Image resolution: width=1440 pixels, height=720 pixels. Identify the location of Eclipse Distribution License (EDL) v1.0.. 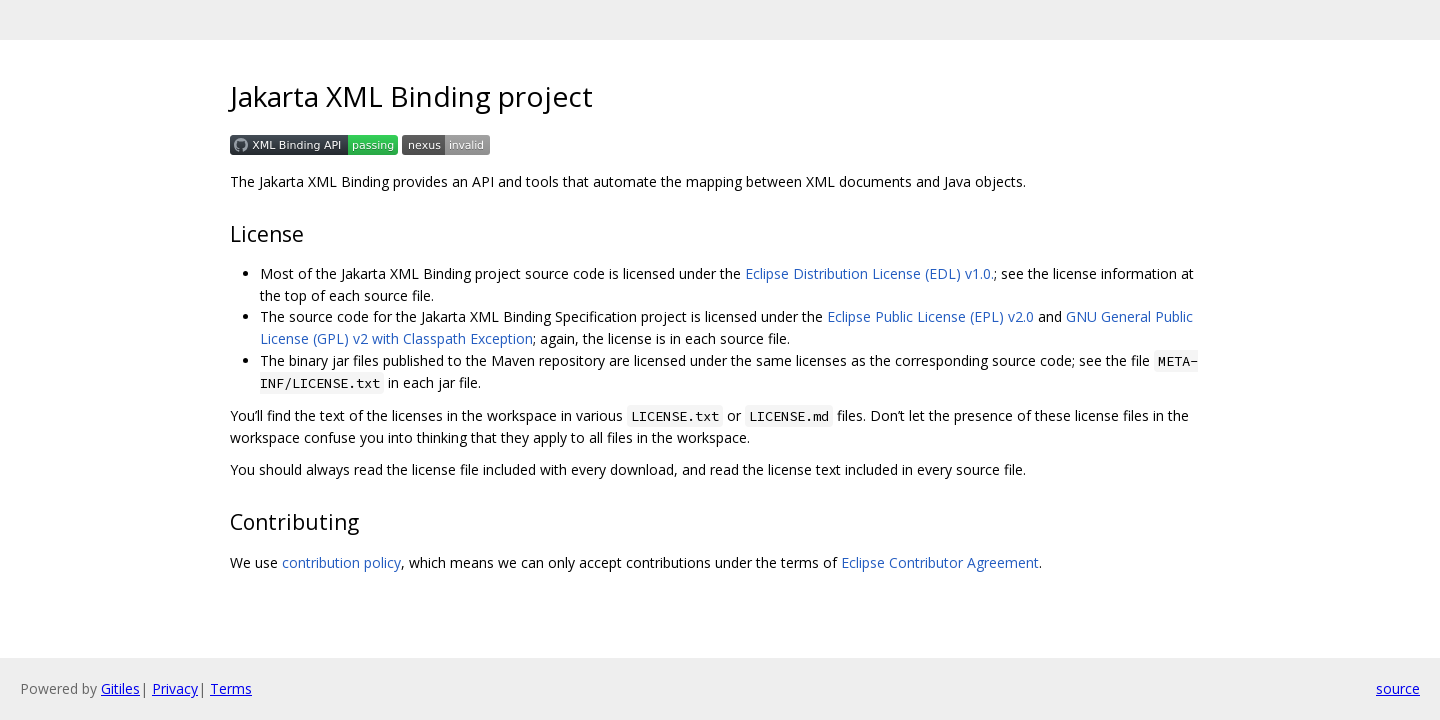
(869, 273).